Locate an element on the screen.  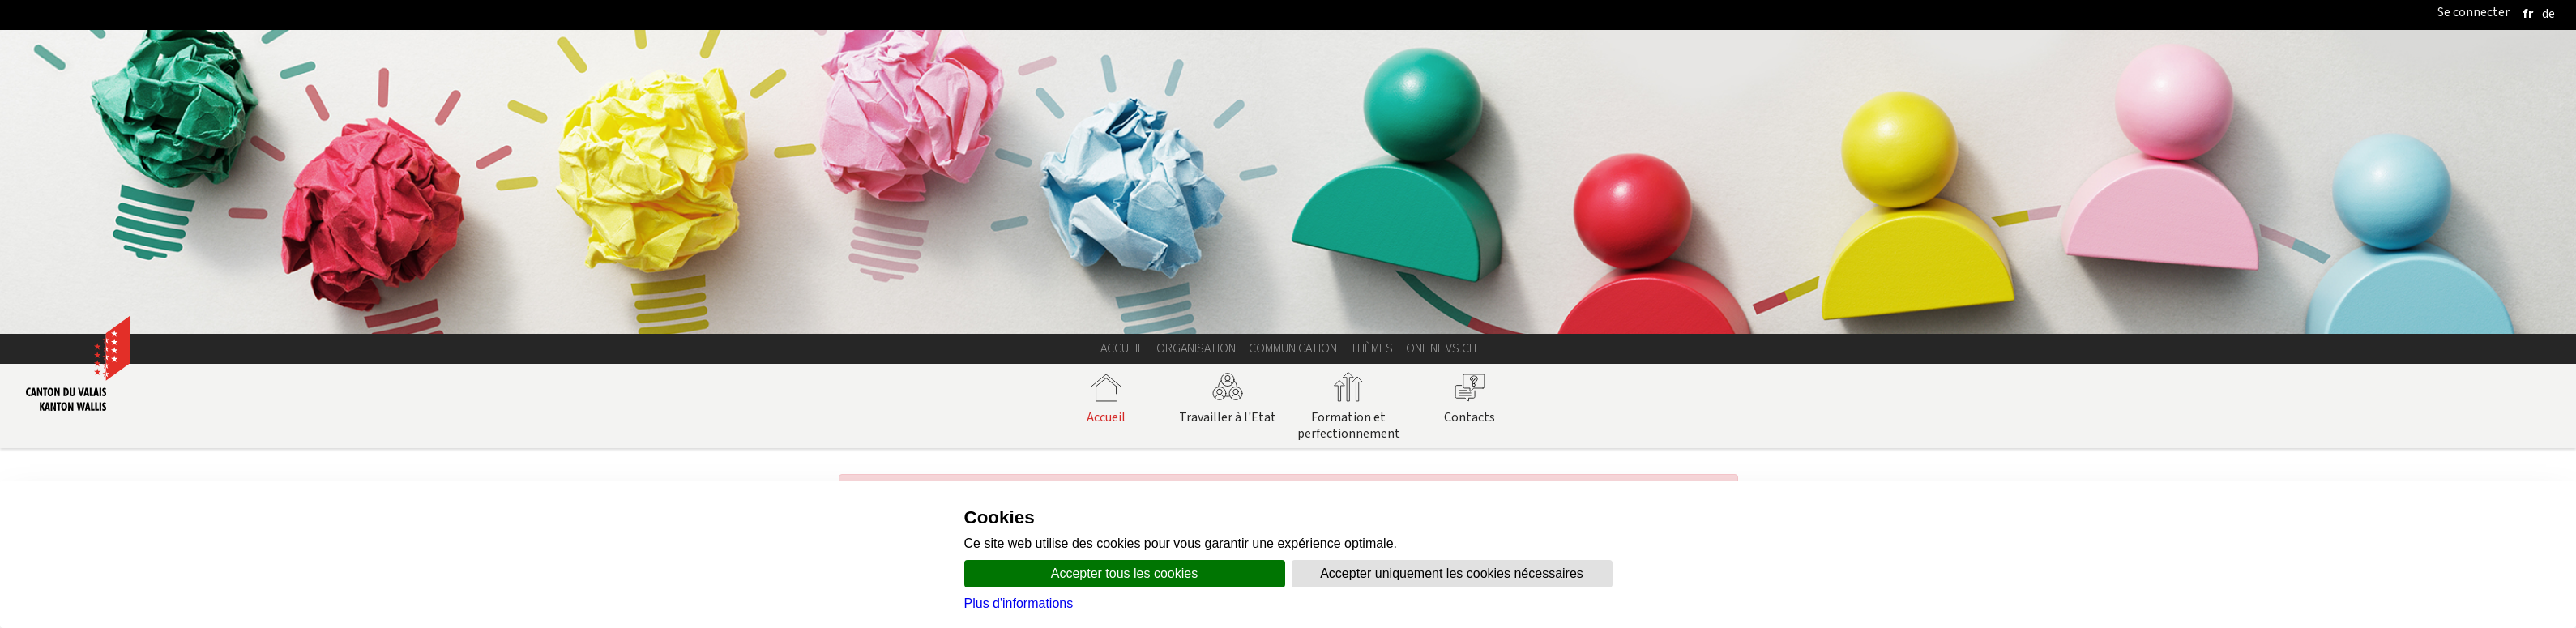
Organisation is located at coordinates (1196, 348).